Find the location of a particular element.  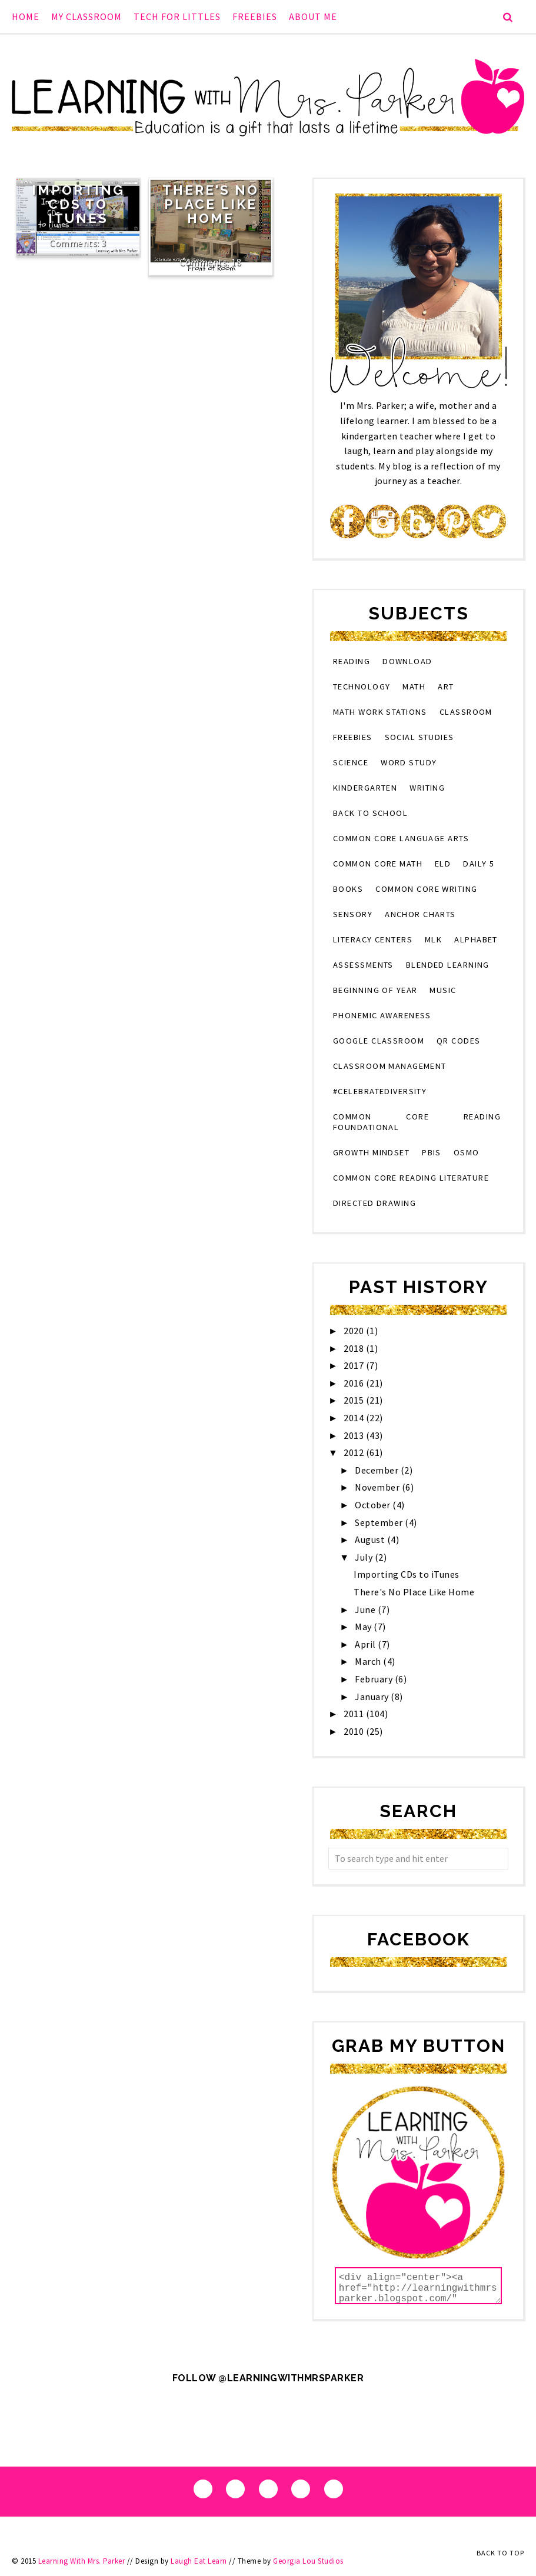

August is located at coordinates (371, 1539).